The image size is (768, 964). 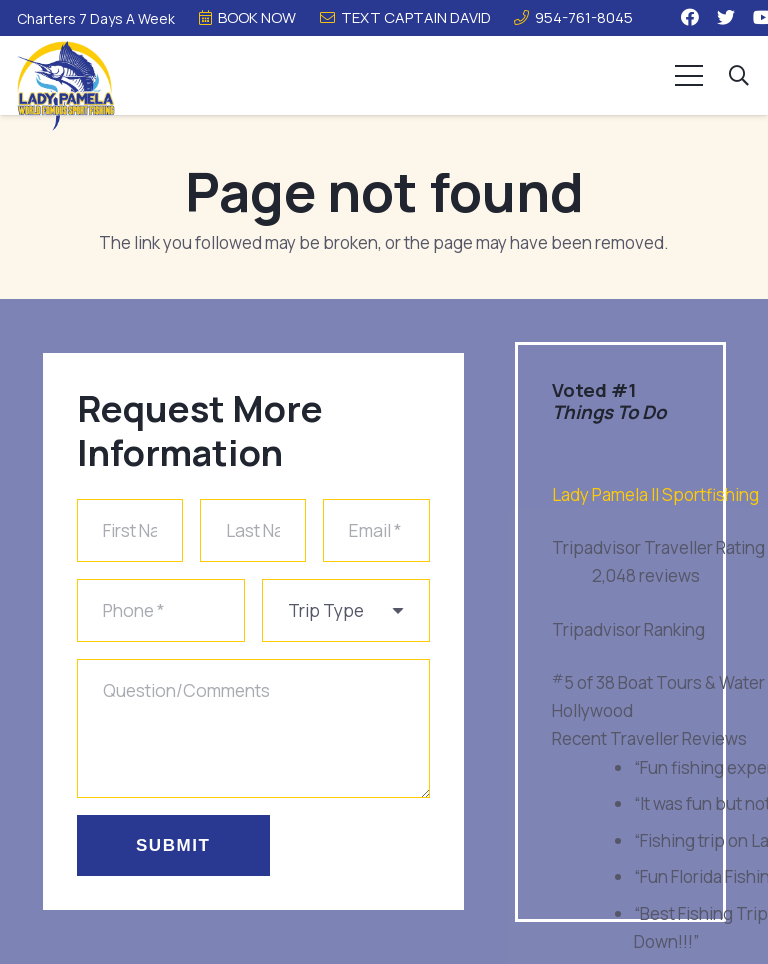 What do you see at coordinates (376, 533) in the screenshot?
I see `[Email]` at bounding box center [376, 533].